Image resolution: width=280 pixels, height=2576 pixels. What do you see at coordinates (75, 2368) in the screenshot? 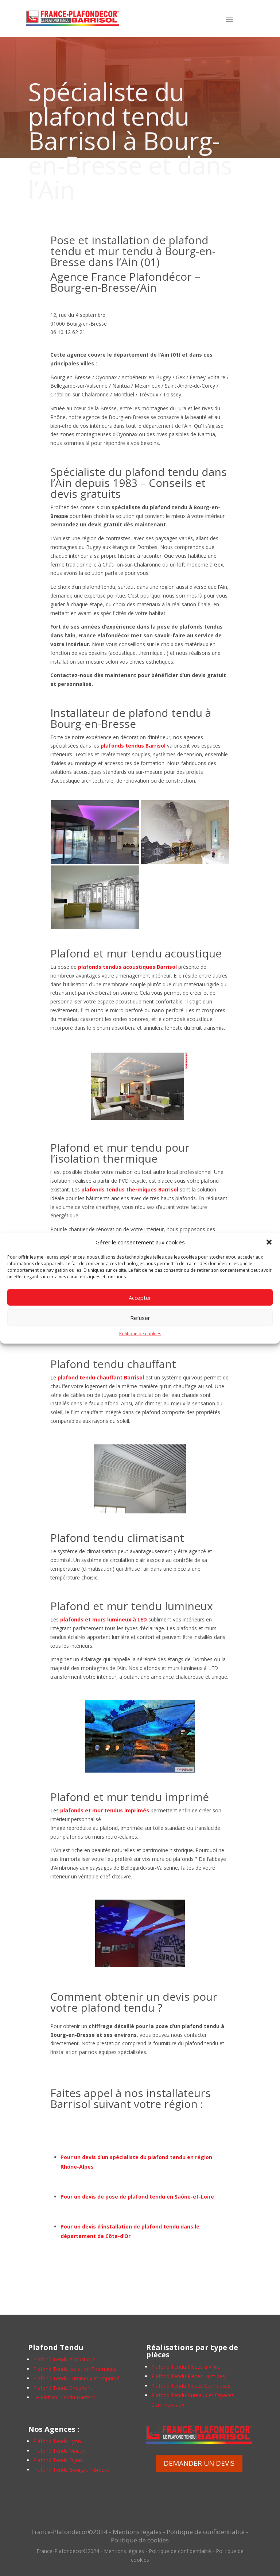
I see `Plafond Tendu Isolation Thermique` at bounding box center [75, 2368].